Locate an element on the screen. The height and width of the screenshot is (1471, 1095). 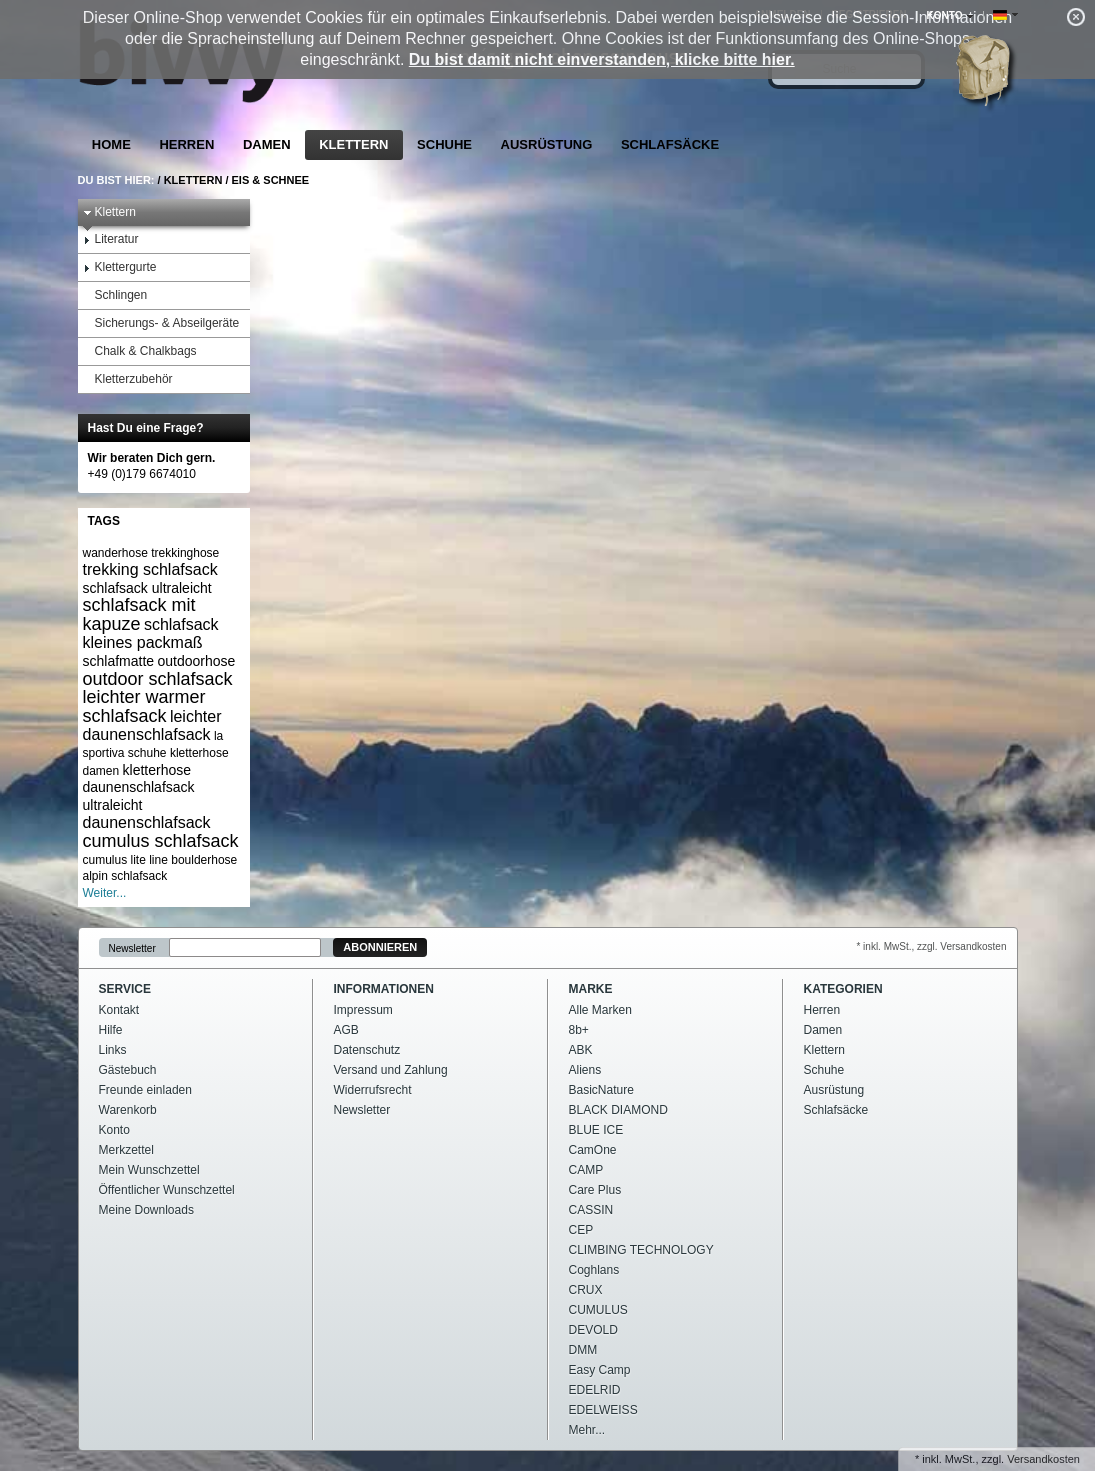
Hilfe is located at coordinates (111, 1030).